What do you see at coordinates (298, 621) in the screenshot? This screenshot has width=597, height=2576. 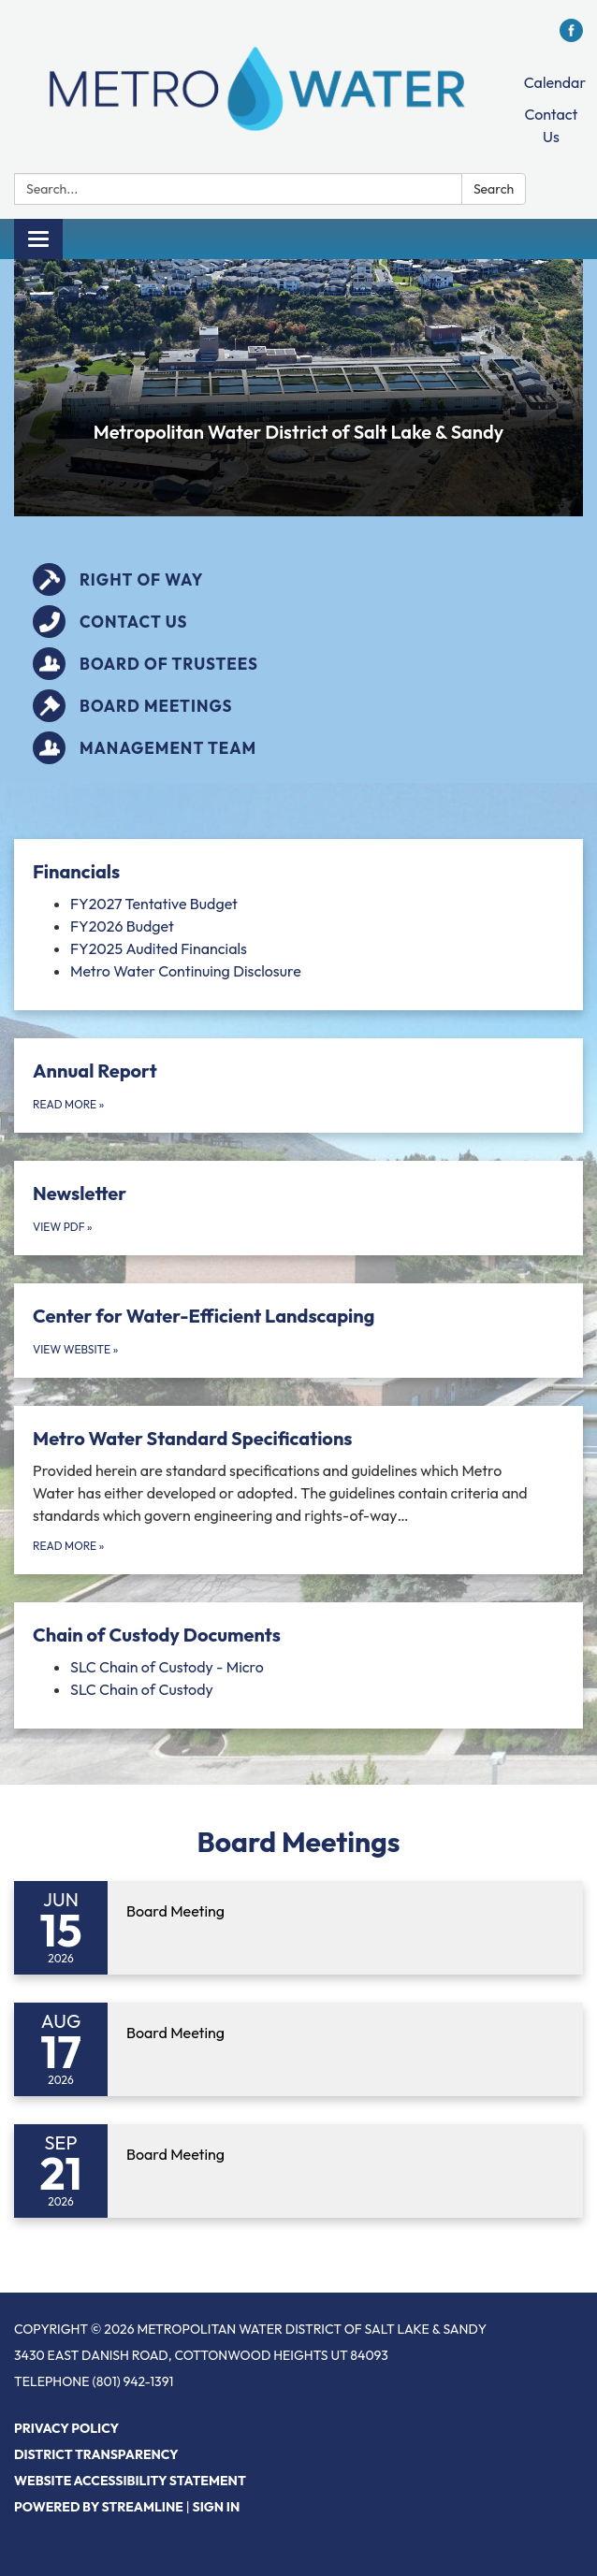 I see `[Contact Us]` at bounding box center [298, 621].